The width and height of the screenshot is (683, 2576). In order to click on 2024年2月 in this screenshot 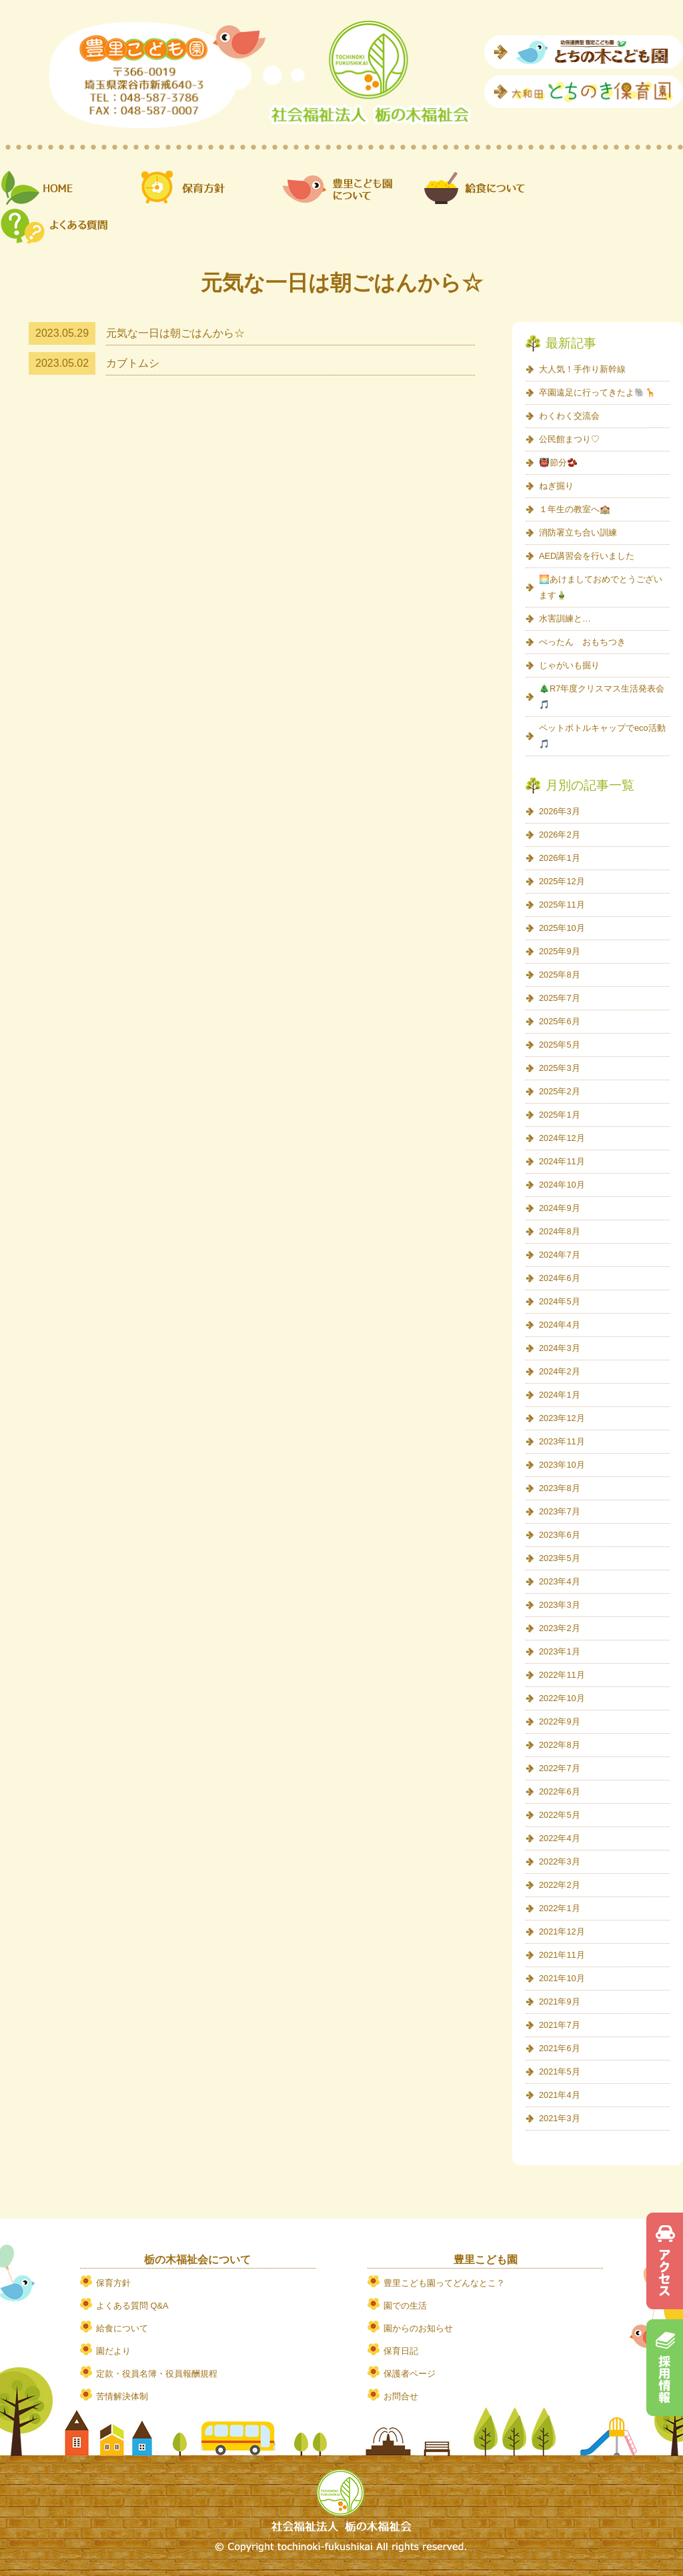, I will do `click(559, 1371)`.